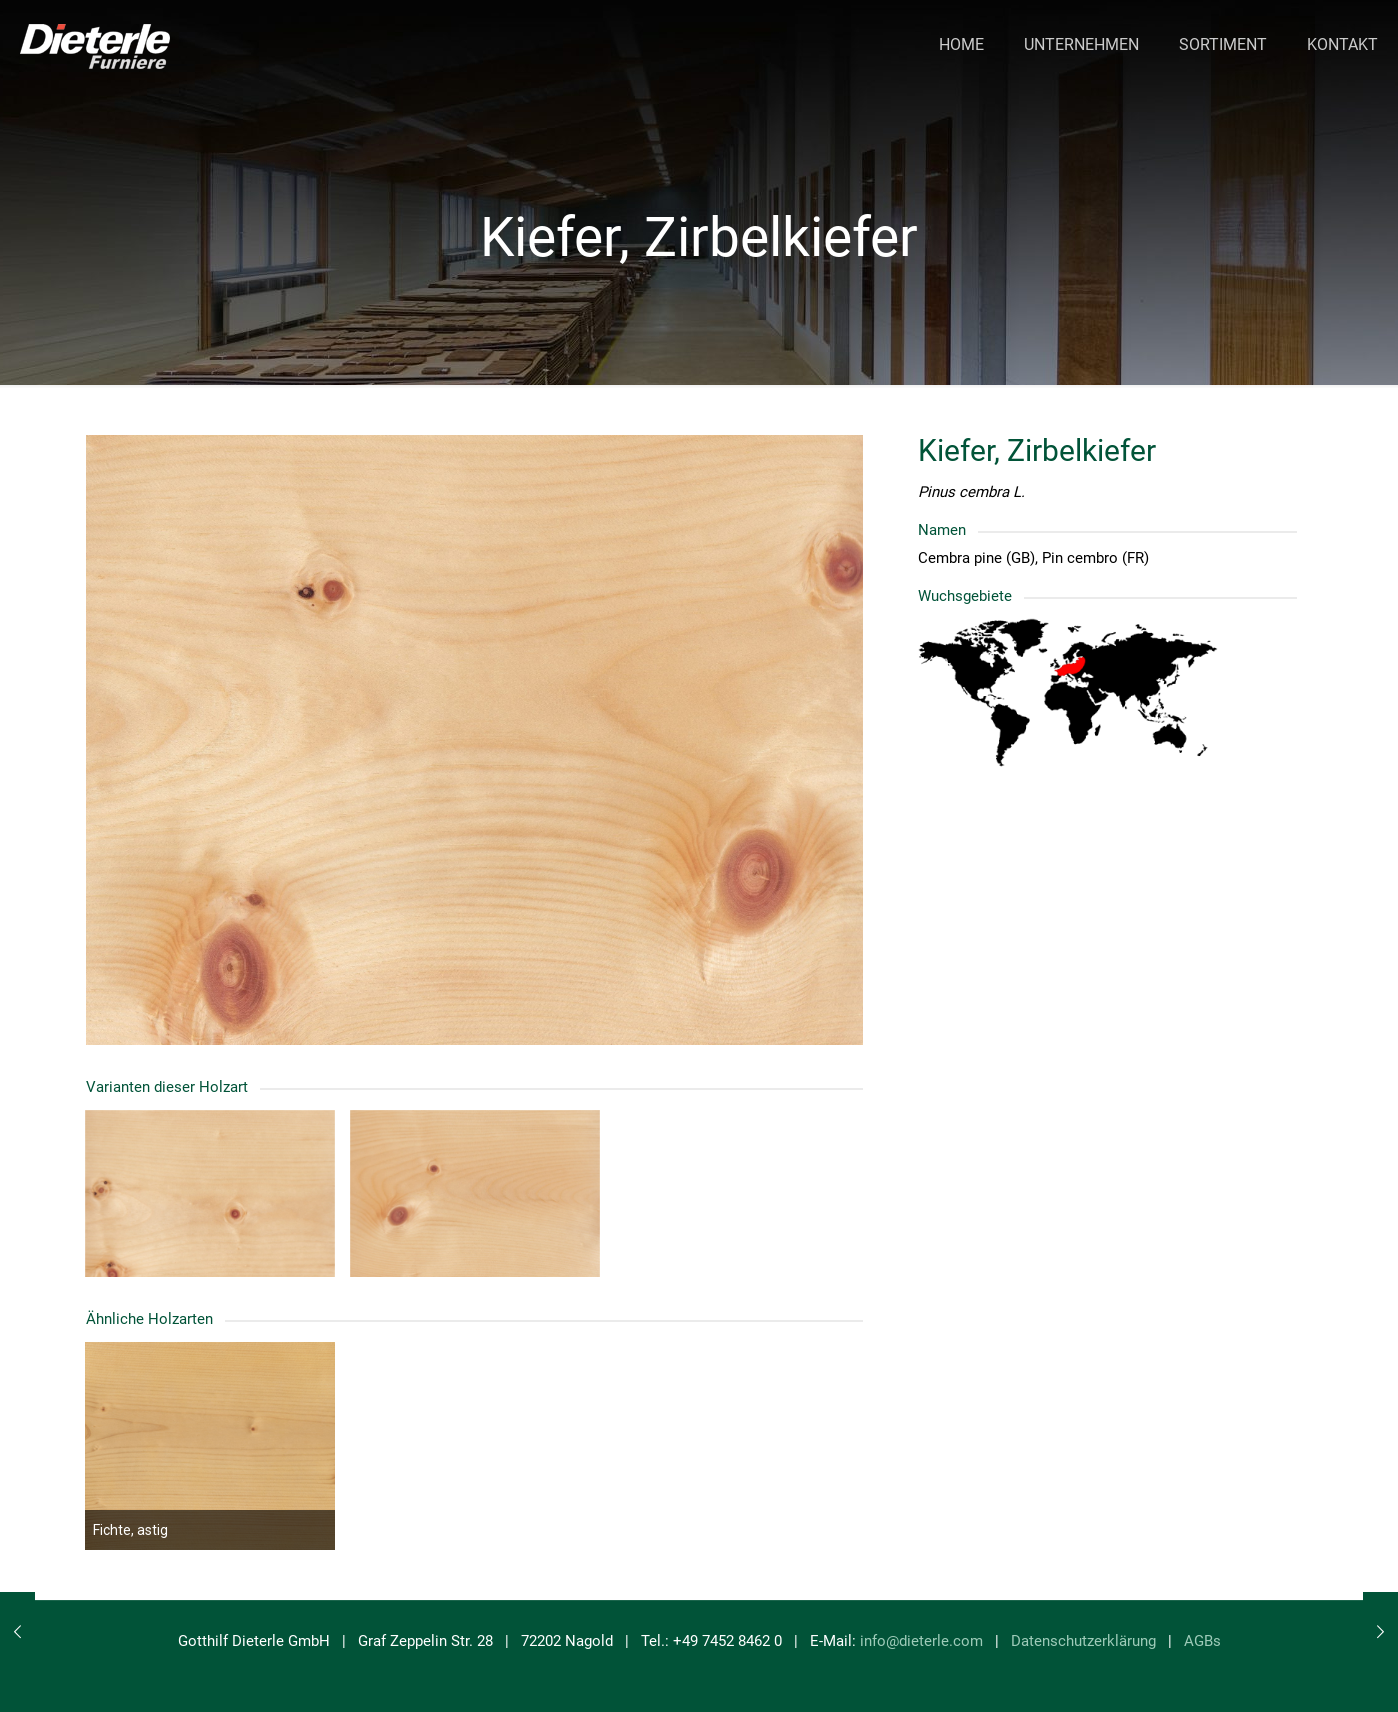  I want to click on info@dieterle.com, so click(921, 1641).